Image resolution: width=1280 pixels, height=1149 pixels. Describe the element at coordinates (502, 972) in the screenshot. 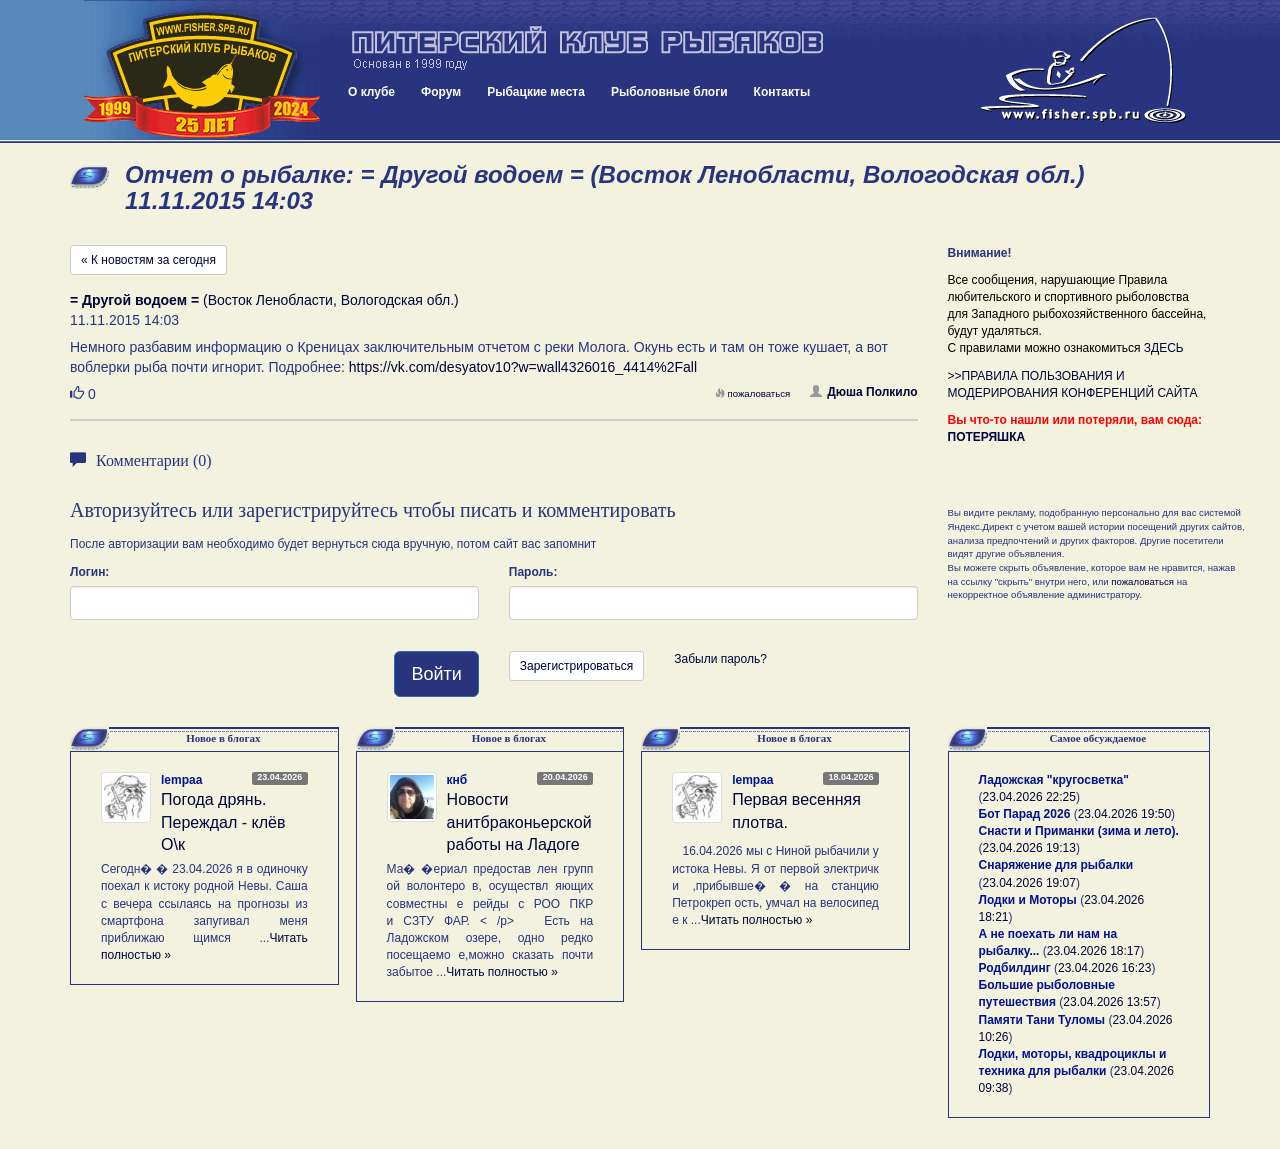

I see `Читать полностью »` at that location.